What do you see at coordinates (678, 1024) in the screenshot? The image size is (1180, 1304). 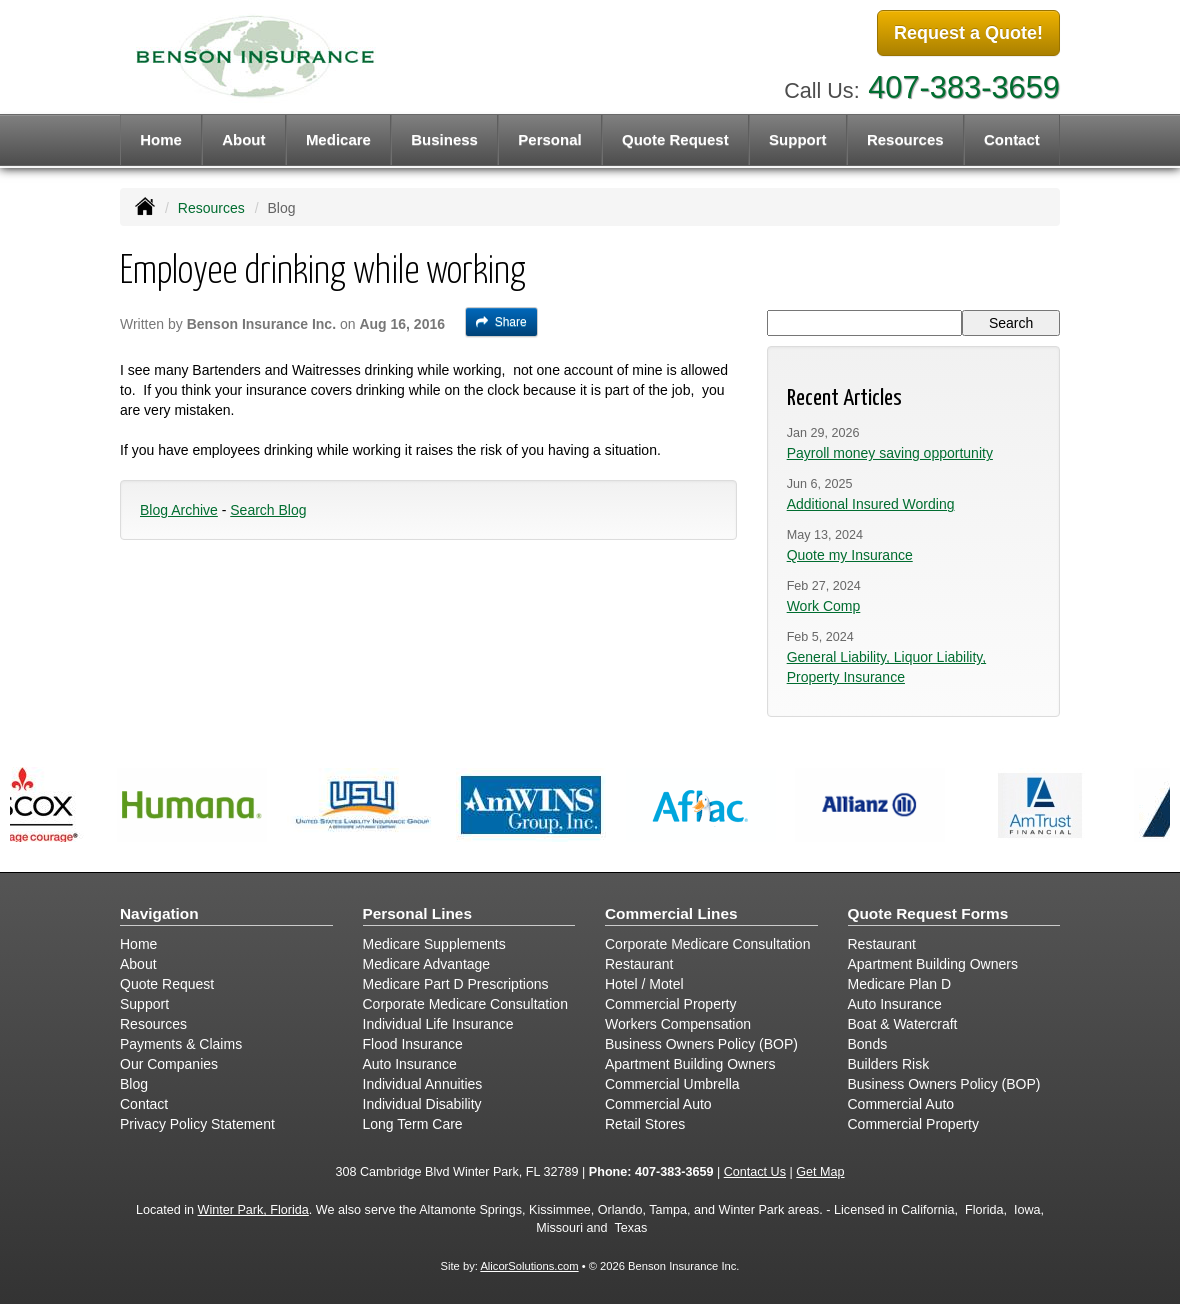 I see `Workers Compensation` at bounding box center [678, 1024].